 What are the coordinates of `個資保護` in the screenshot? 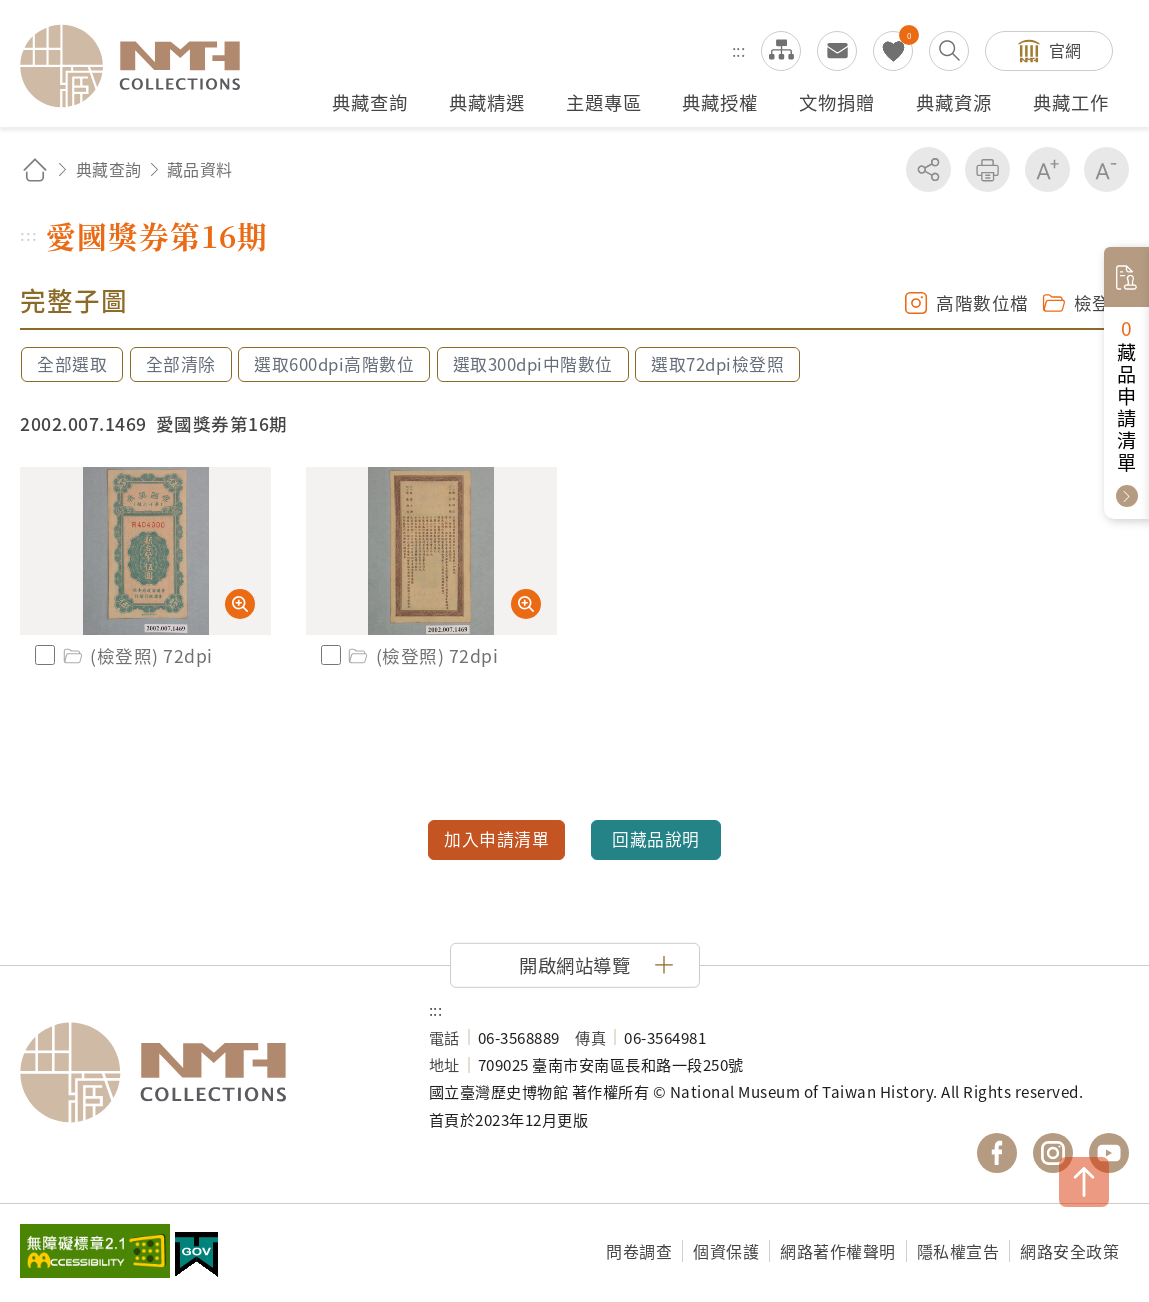 It's located at (726, 1251).